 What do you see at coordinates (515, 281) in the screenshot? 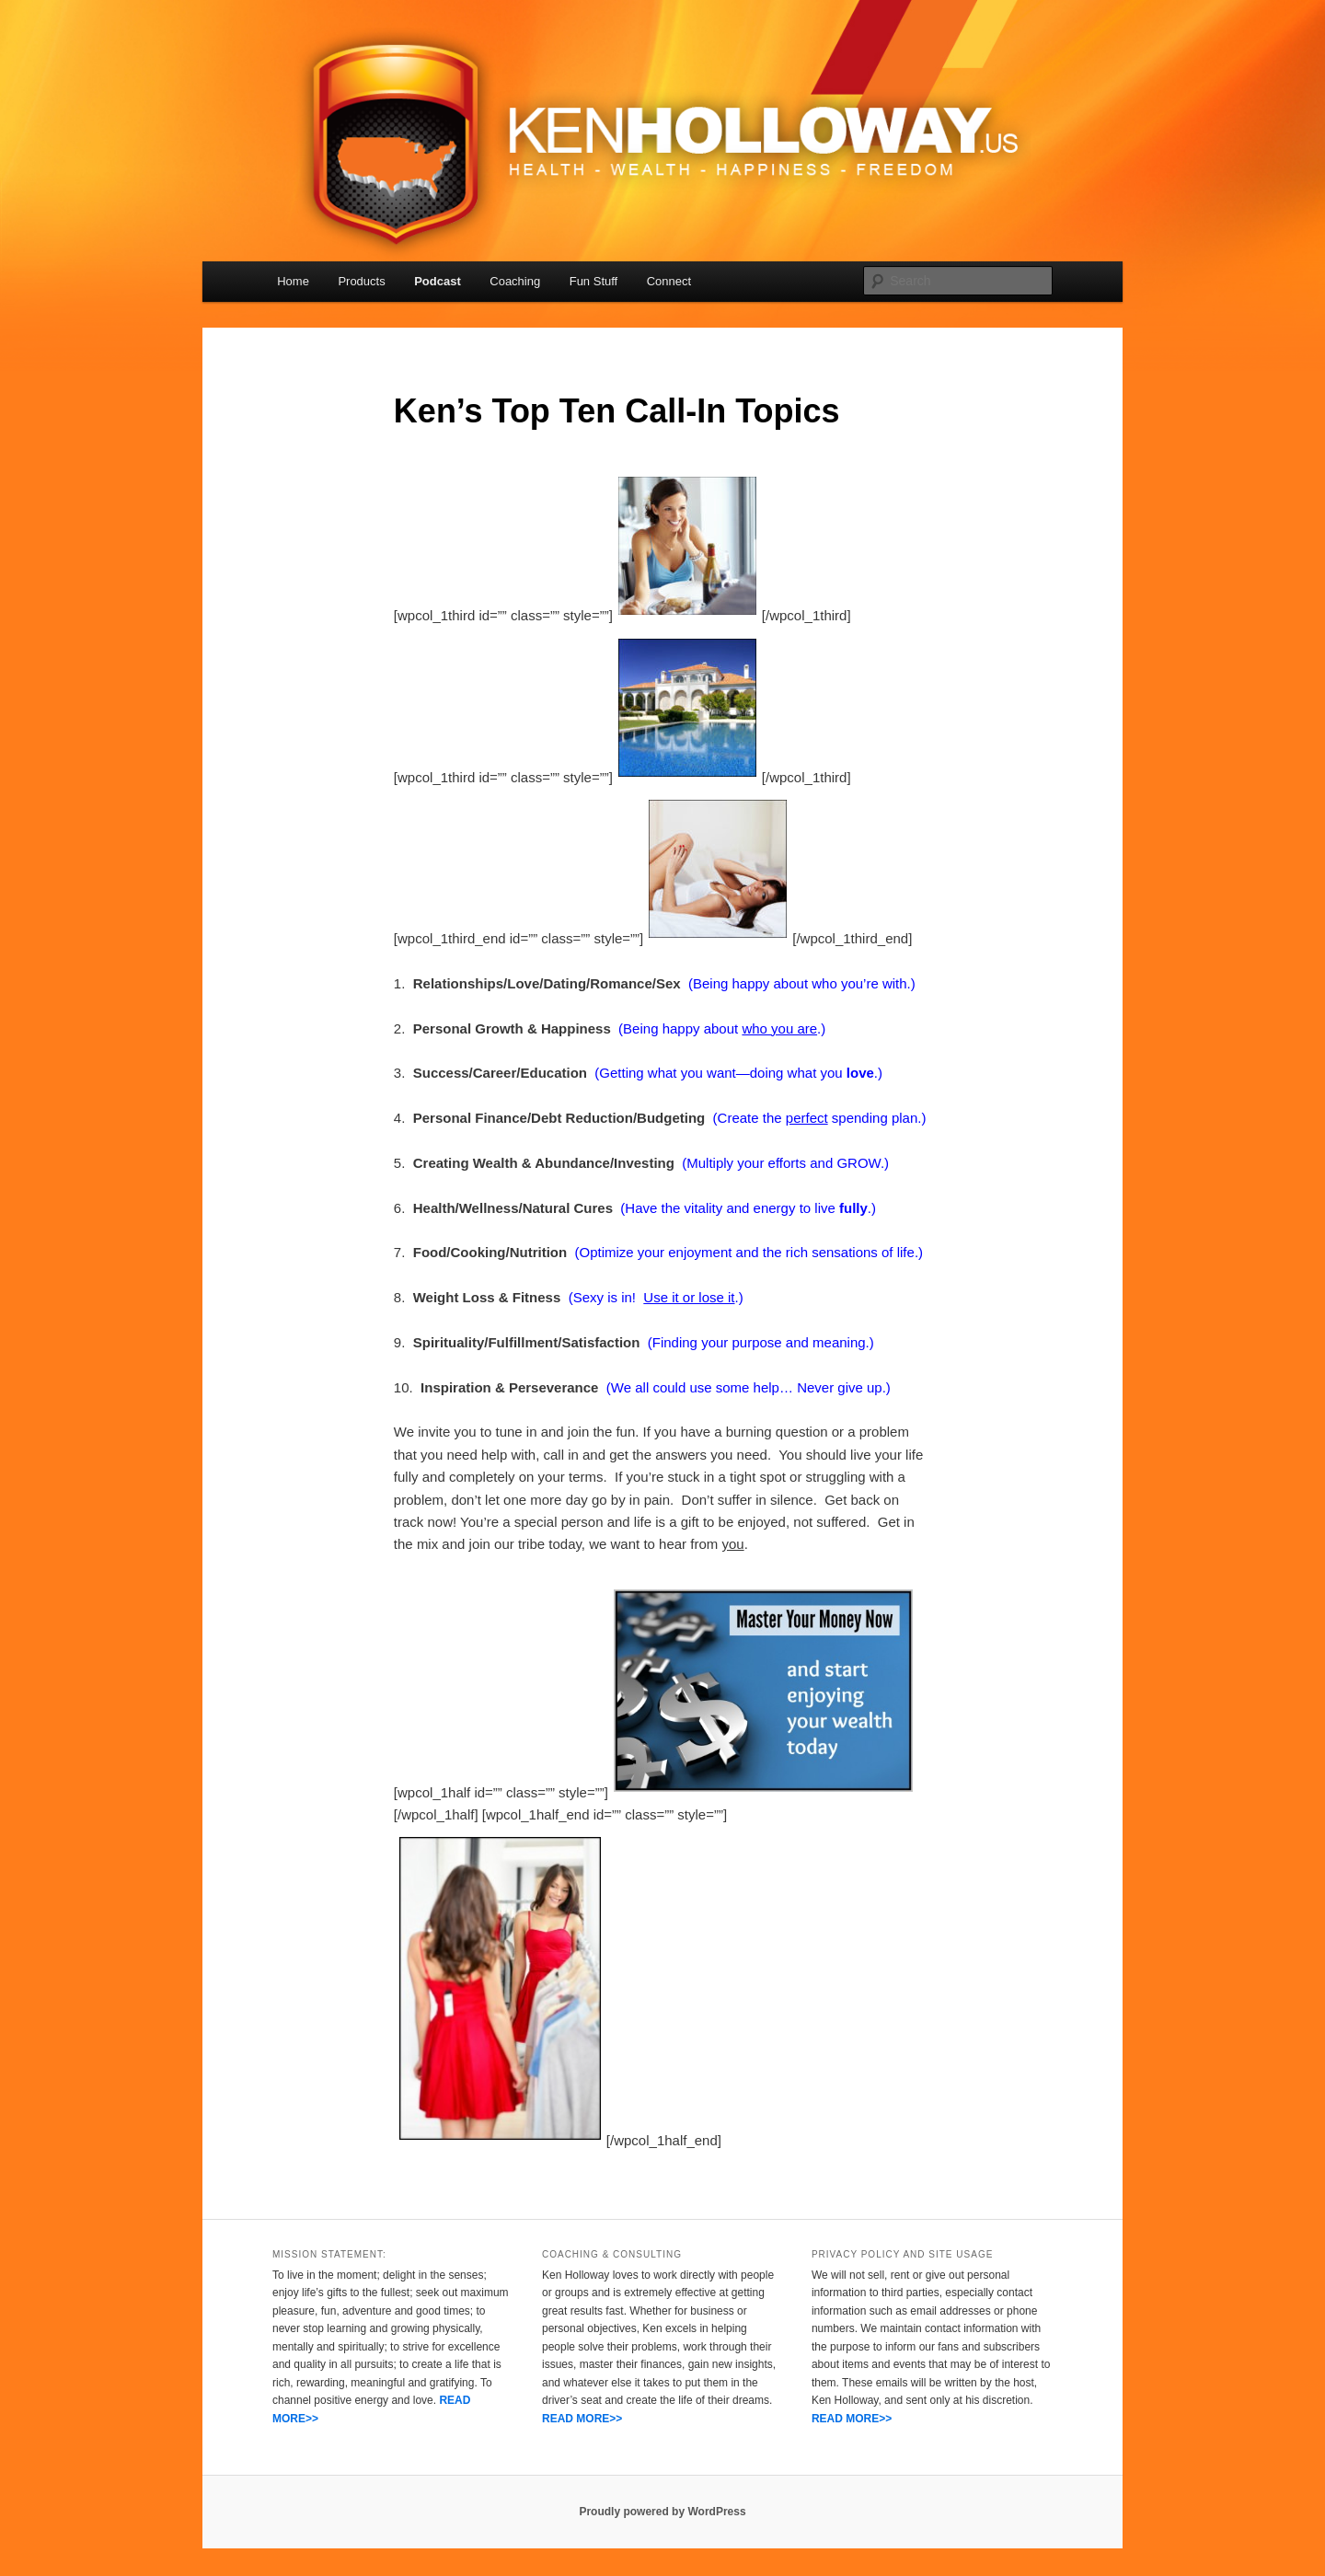
I see `Coaching` at bounding box center [515, 281].